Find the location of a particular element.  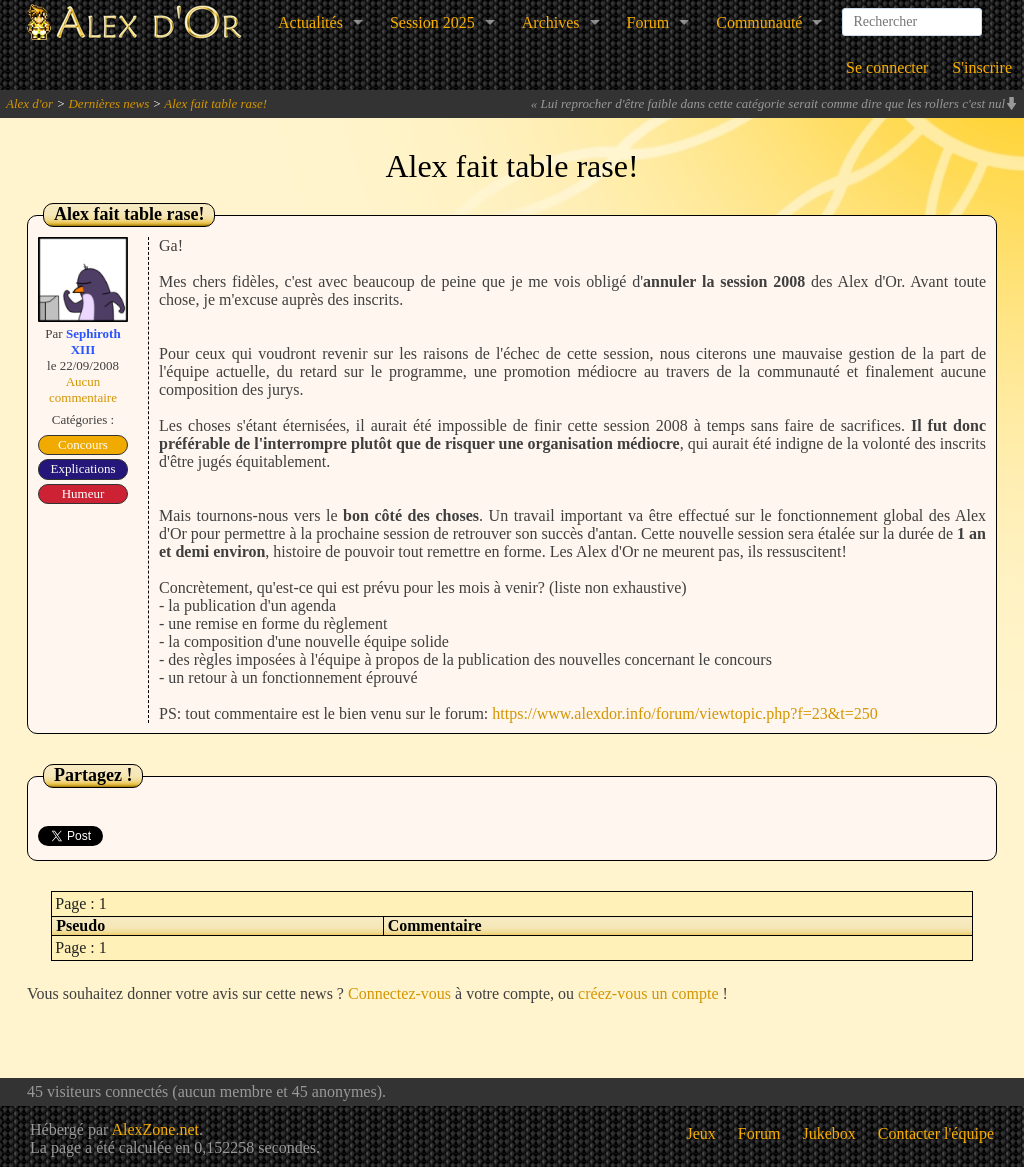

créez-vous un compte is located at coordinates (648, 993).